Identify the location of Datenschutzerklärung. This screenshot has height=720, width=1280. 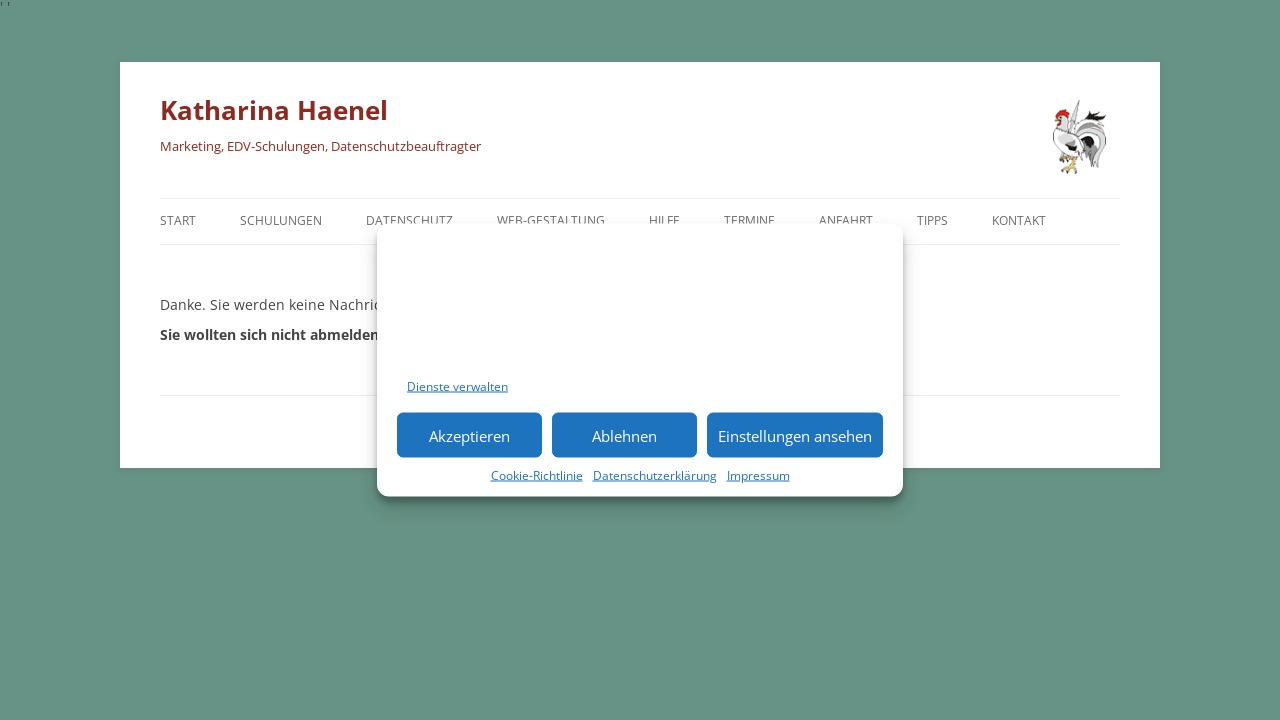
(655, 475).